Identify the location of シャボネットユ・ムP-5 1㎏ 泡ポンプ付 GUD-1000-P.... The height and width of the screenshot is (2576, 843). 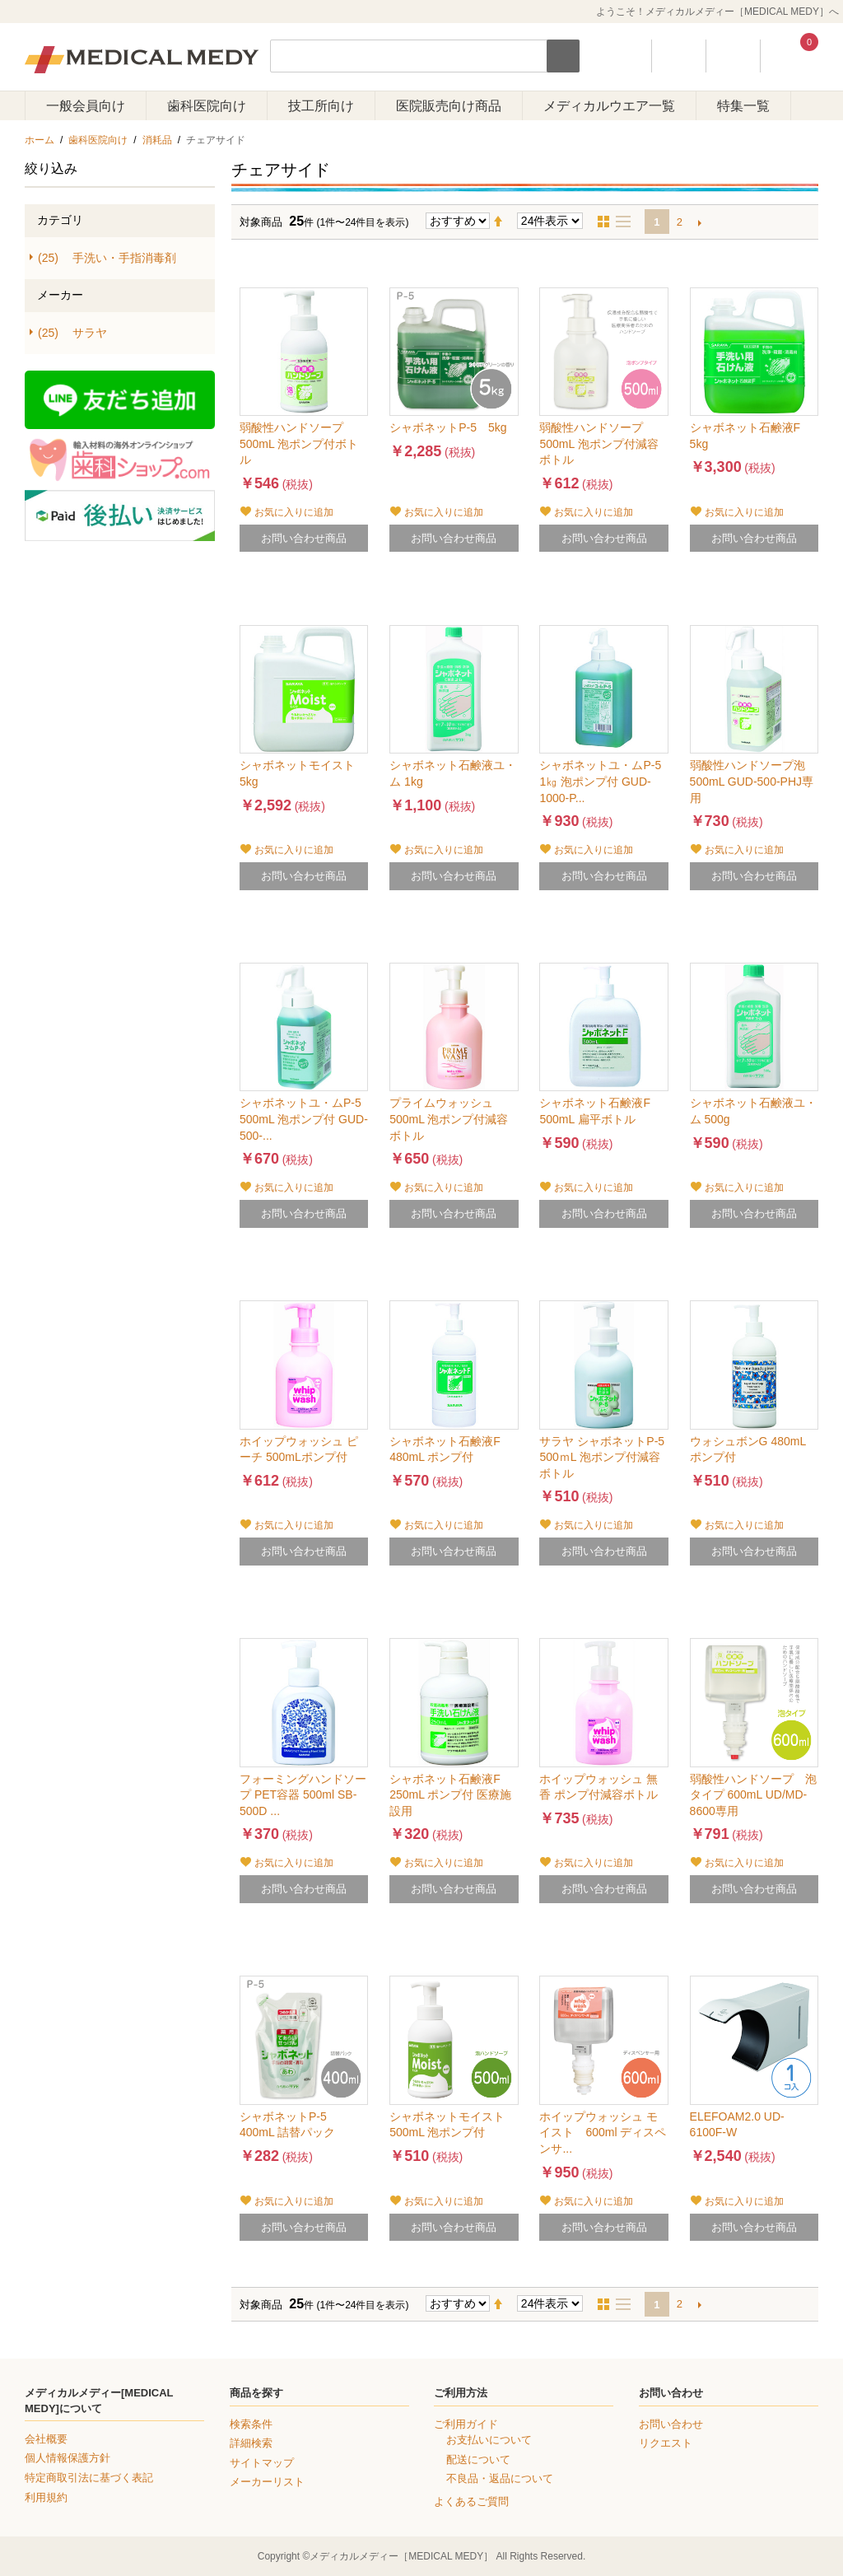
(600, 781).